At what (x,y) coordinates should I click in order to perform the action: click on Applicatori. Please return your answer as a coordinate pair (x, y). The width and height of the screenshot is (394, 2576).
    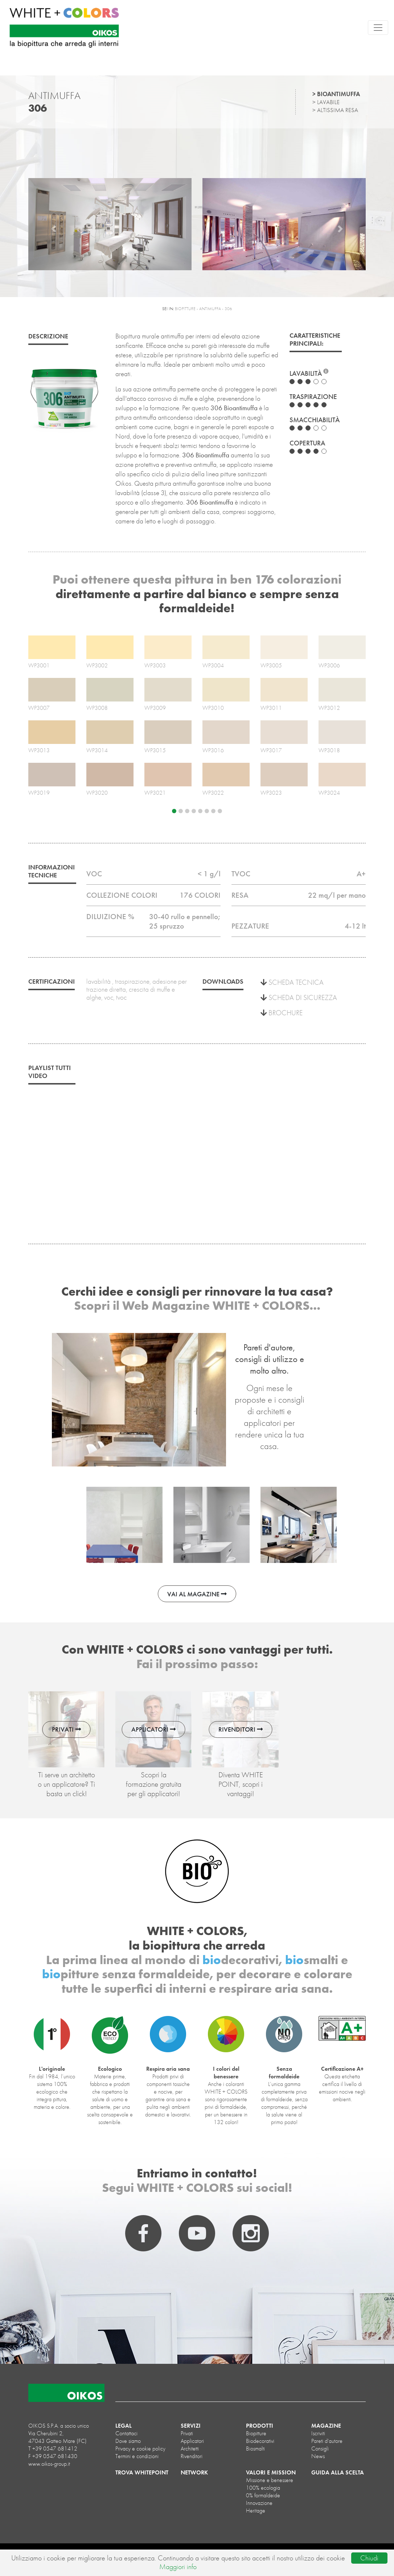
    Looking at the image, I should click on (192, 2441).